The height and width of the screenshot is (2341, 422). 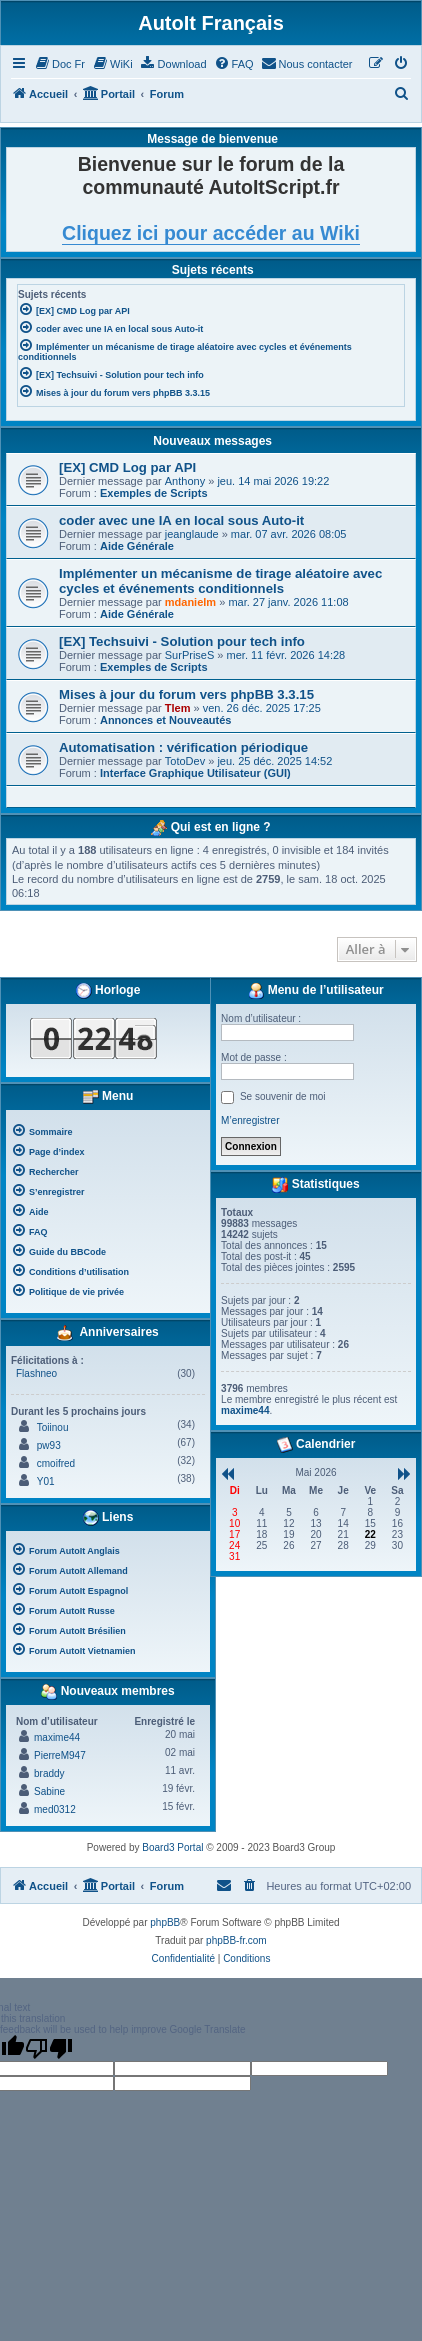 I want to click on med0312, so click(x=55, y=1809).